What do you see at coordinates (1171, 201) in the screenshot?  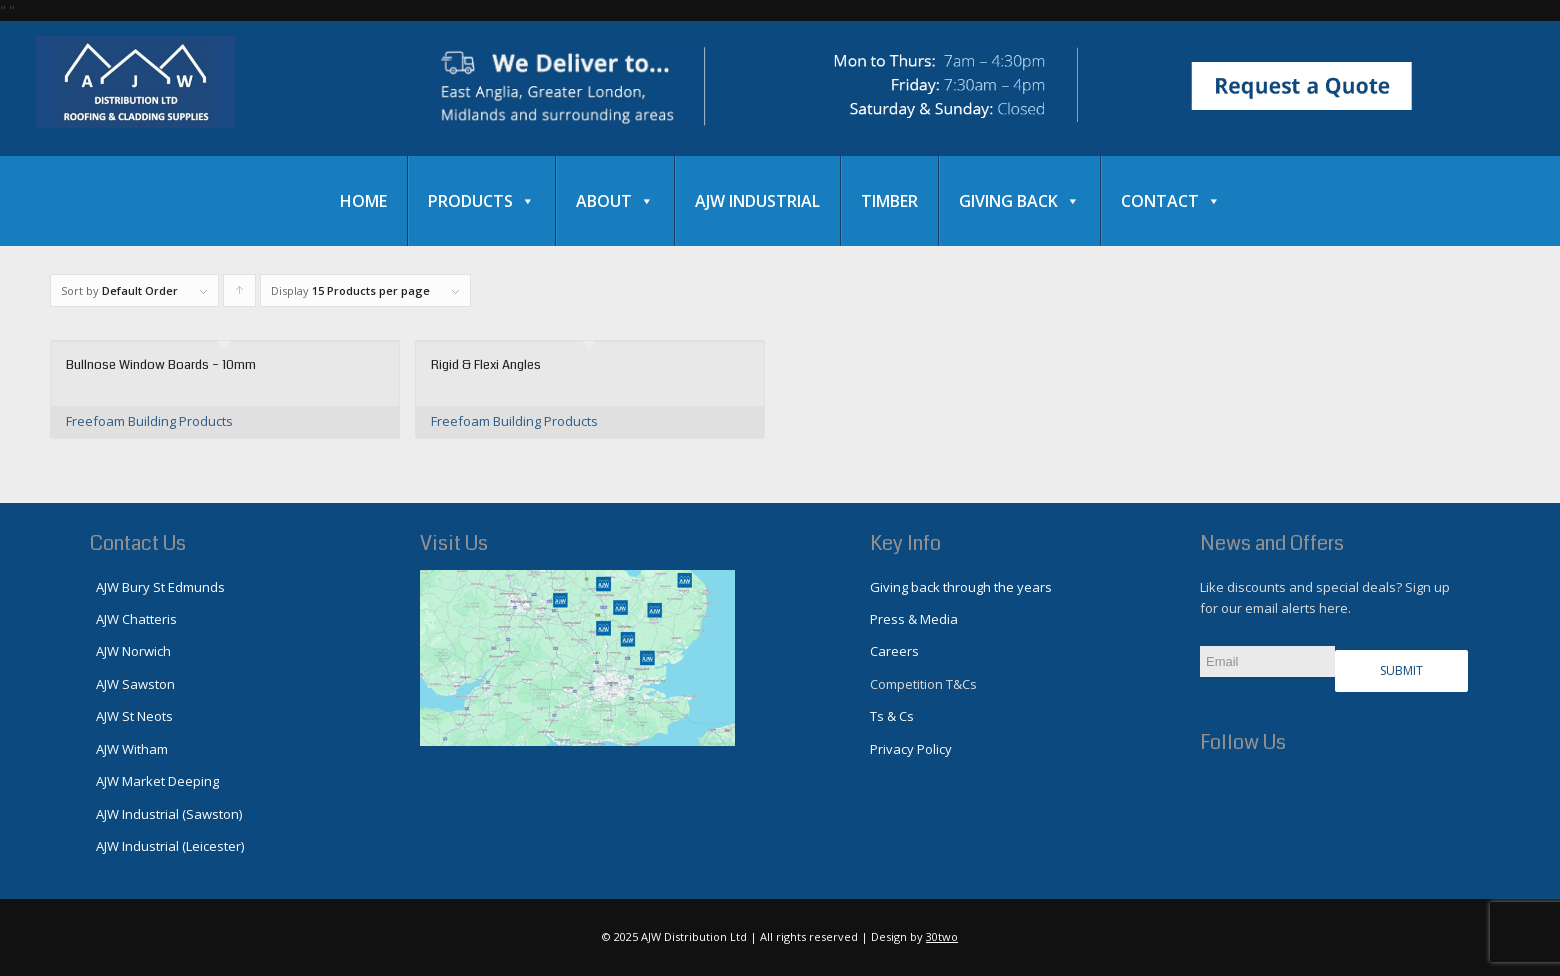 I see `Contact` at bounding box center [1171, 201].